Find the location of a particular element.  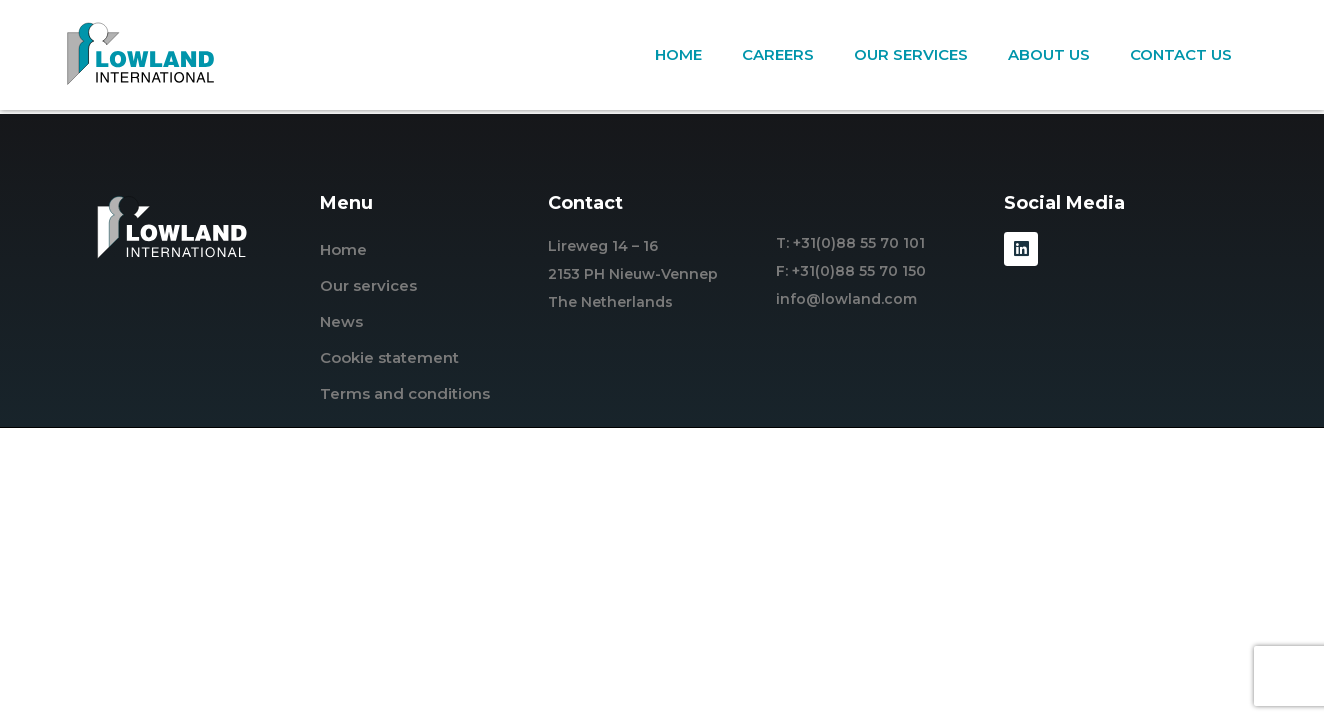

Careers is located at coordinates (778, 54).